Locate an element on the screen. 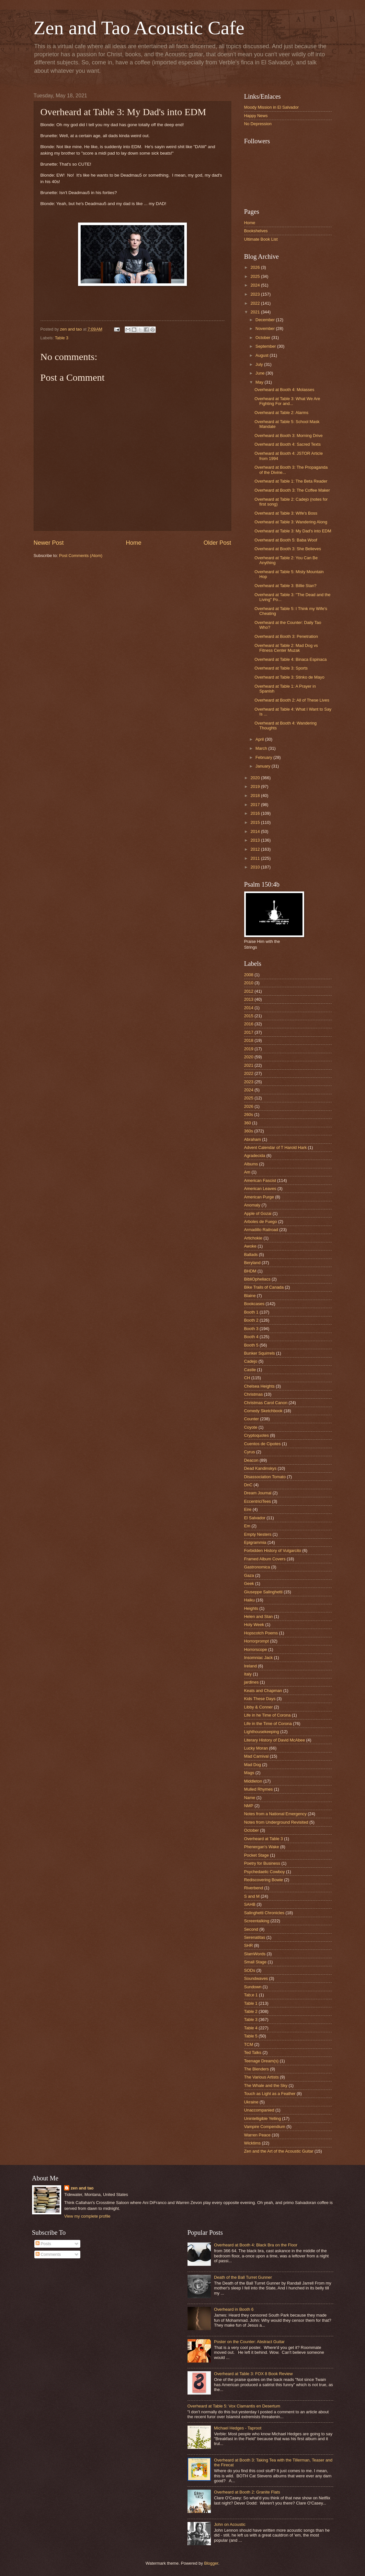 The height and width of the screenshot is (2576, 365). Cyrus is located at coordinates (249, 1451).